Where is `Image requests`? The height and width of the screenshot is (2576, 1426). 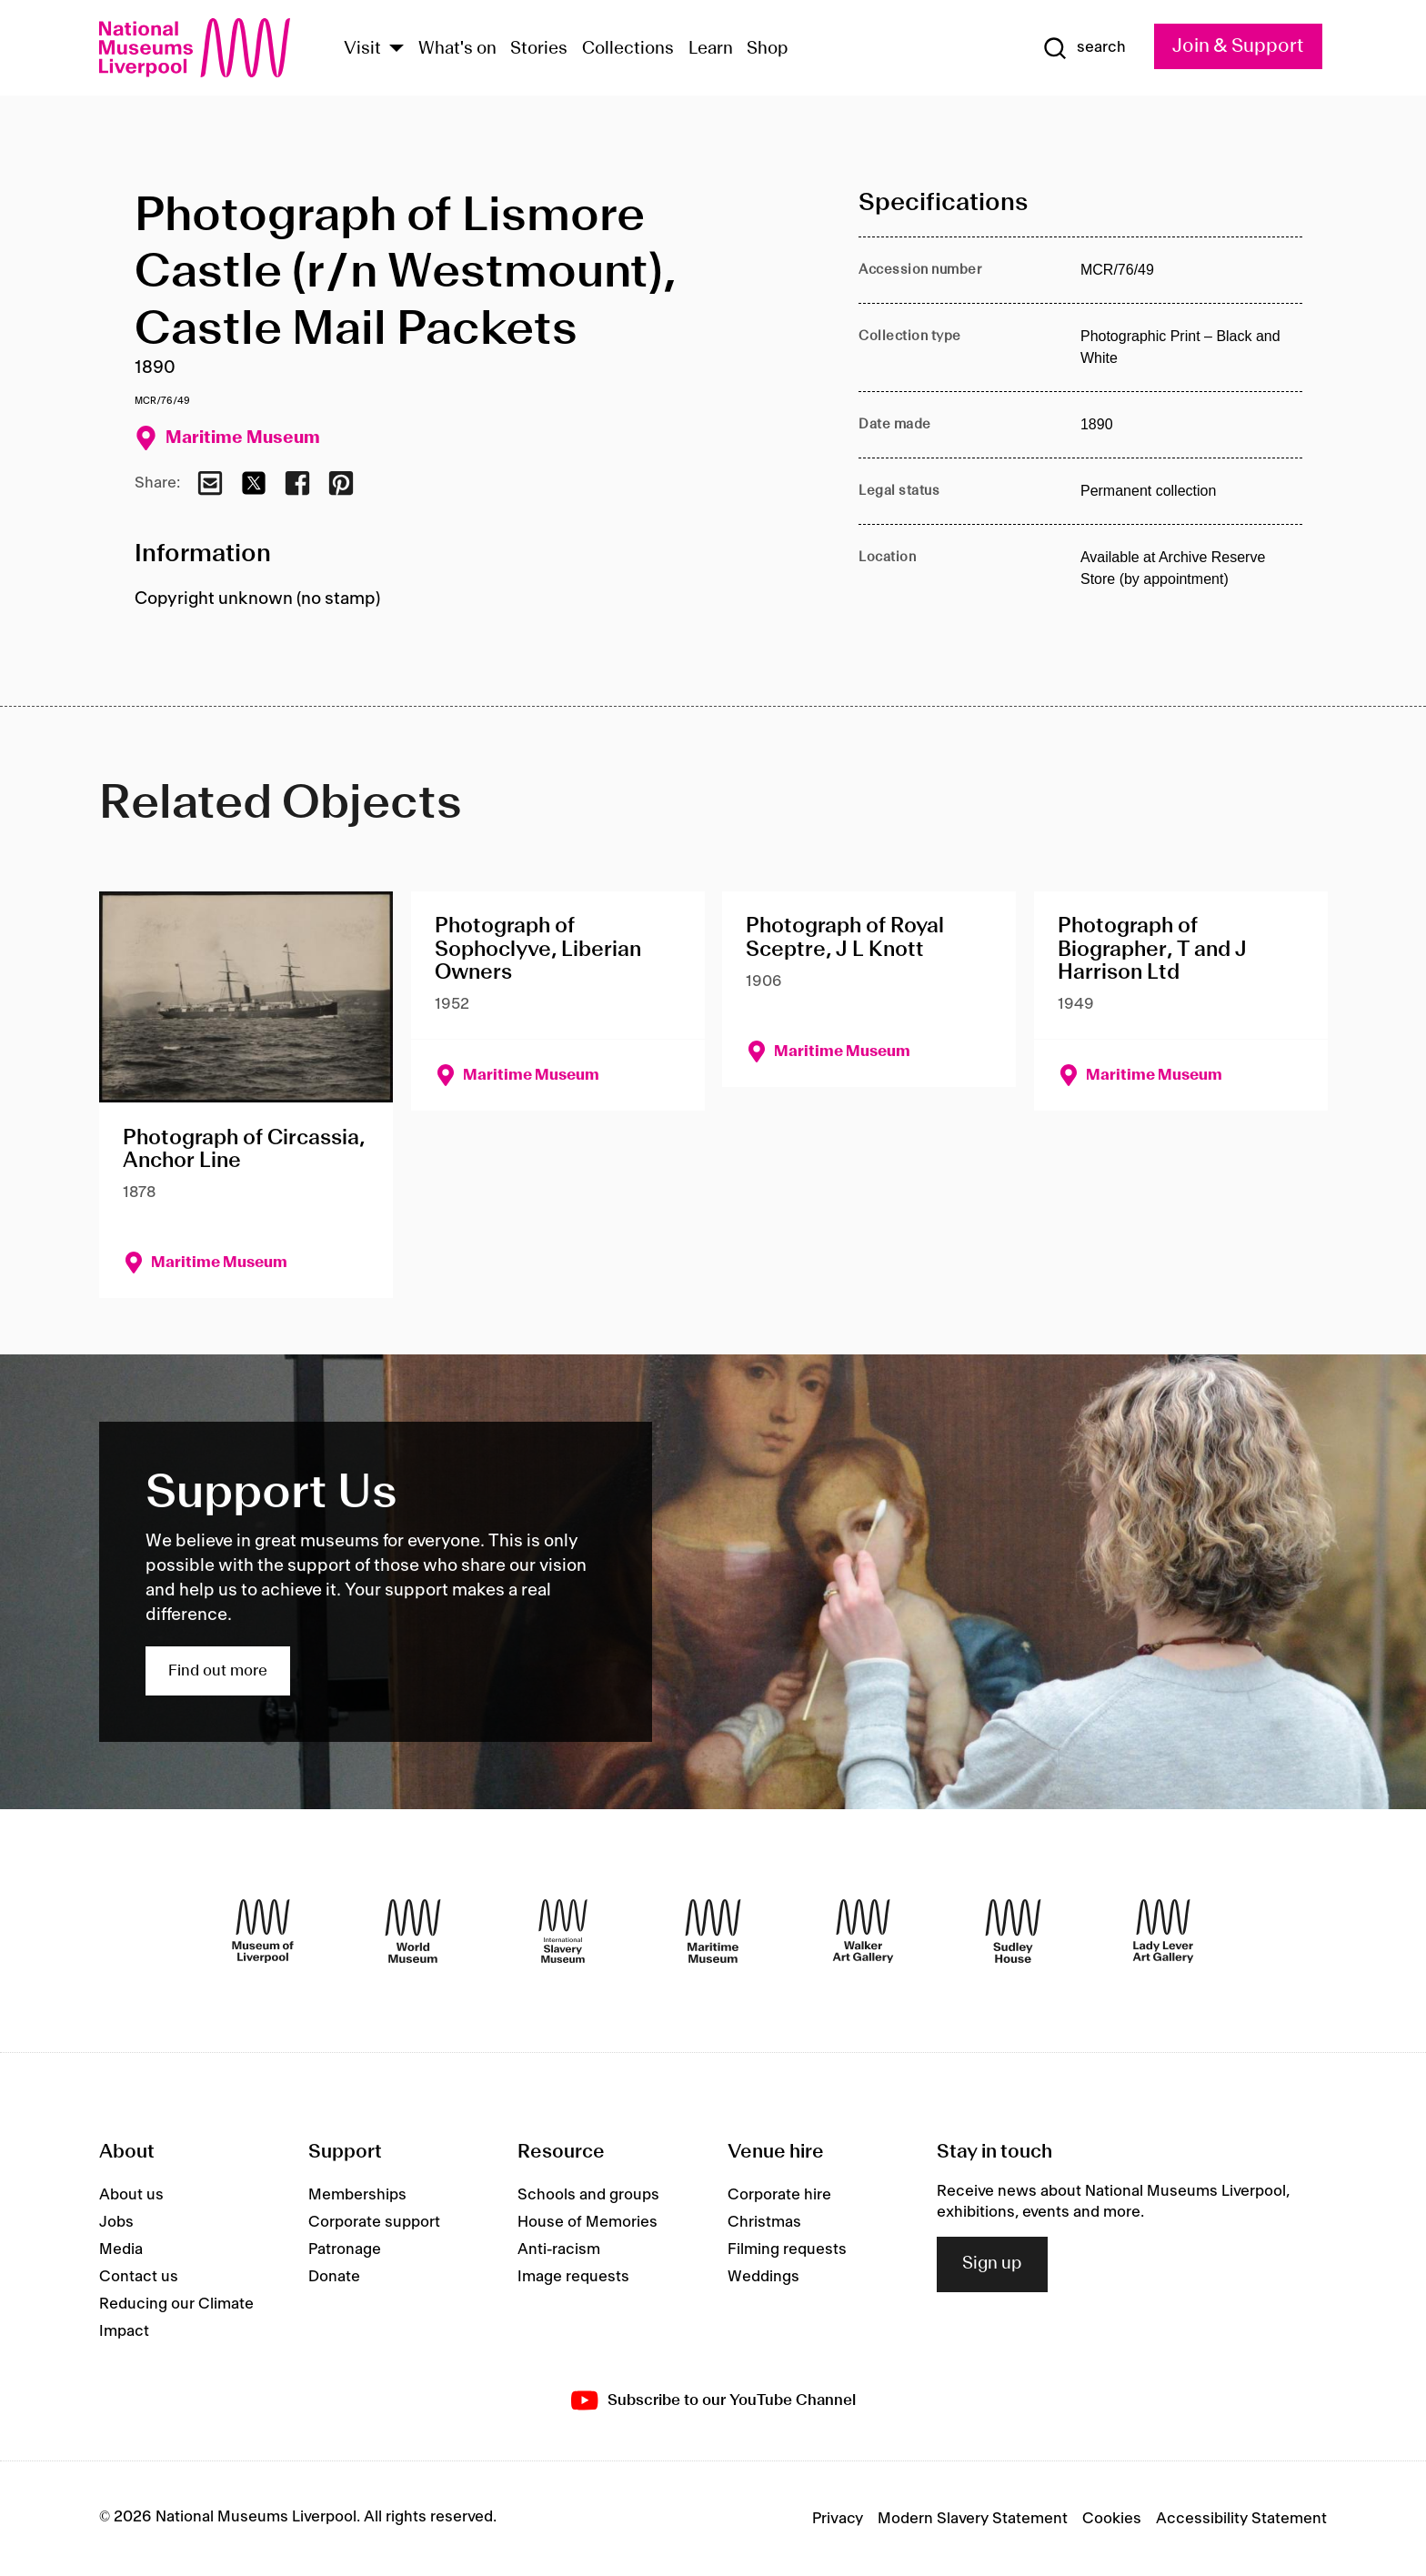
Image requests is located at coordinates (573, 2277).